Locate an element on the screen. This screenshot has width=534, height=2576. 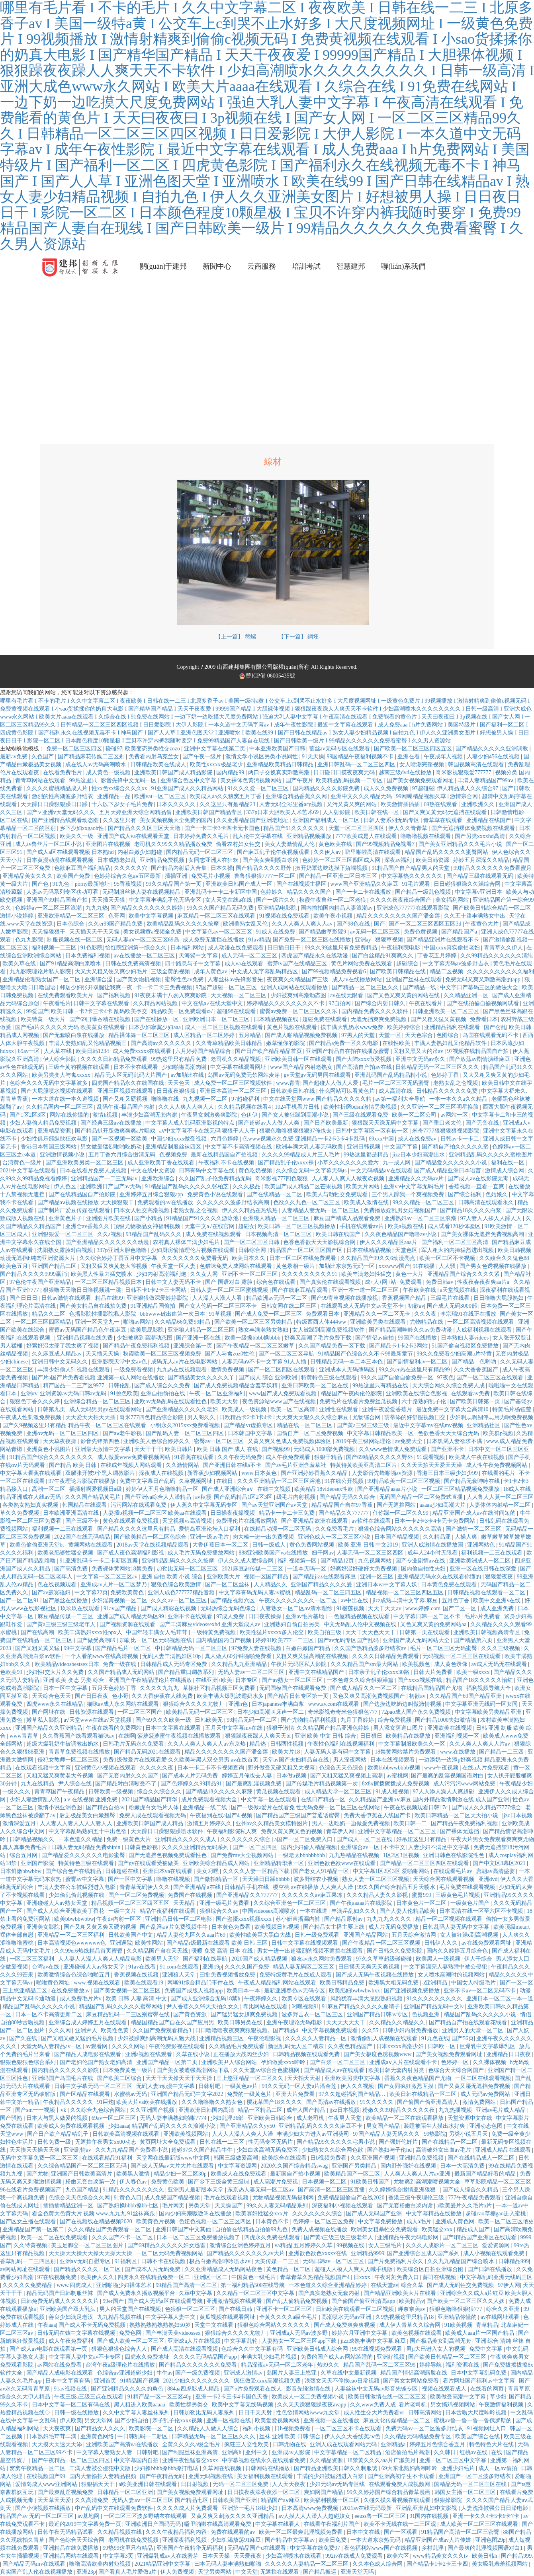
国产无遮挡裸体免费视频在线观看 is located at coordinates (473, 828).